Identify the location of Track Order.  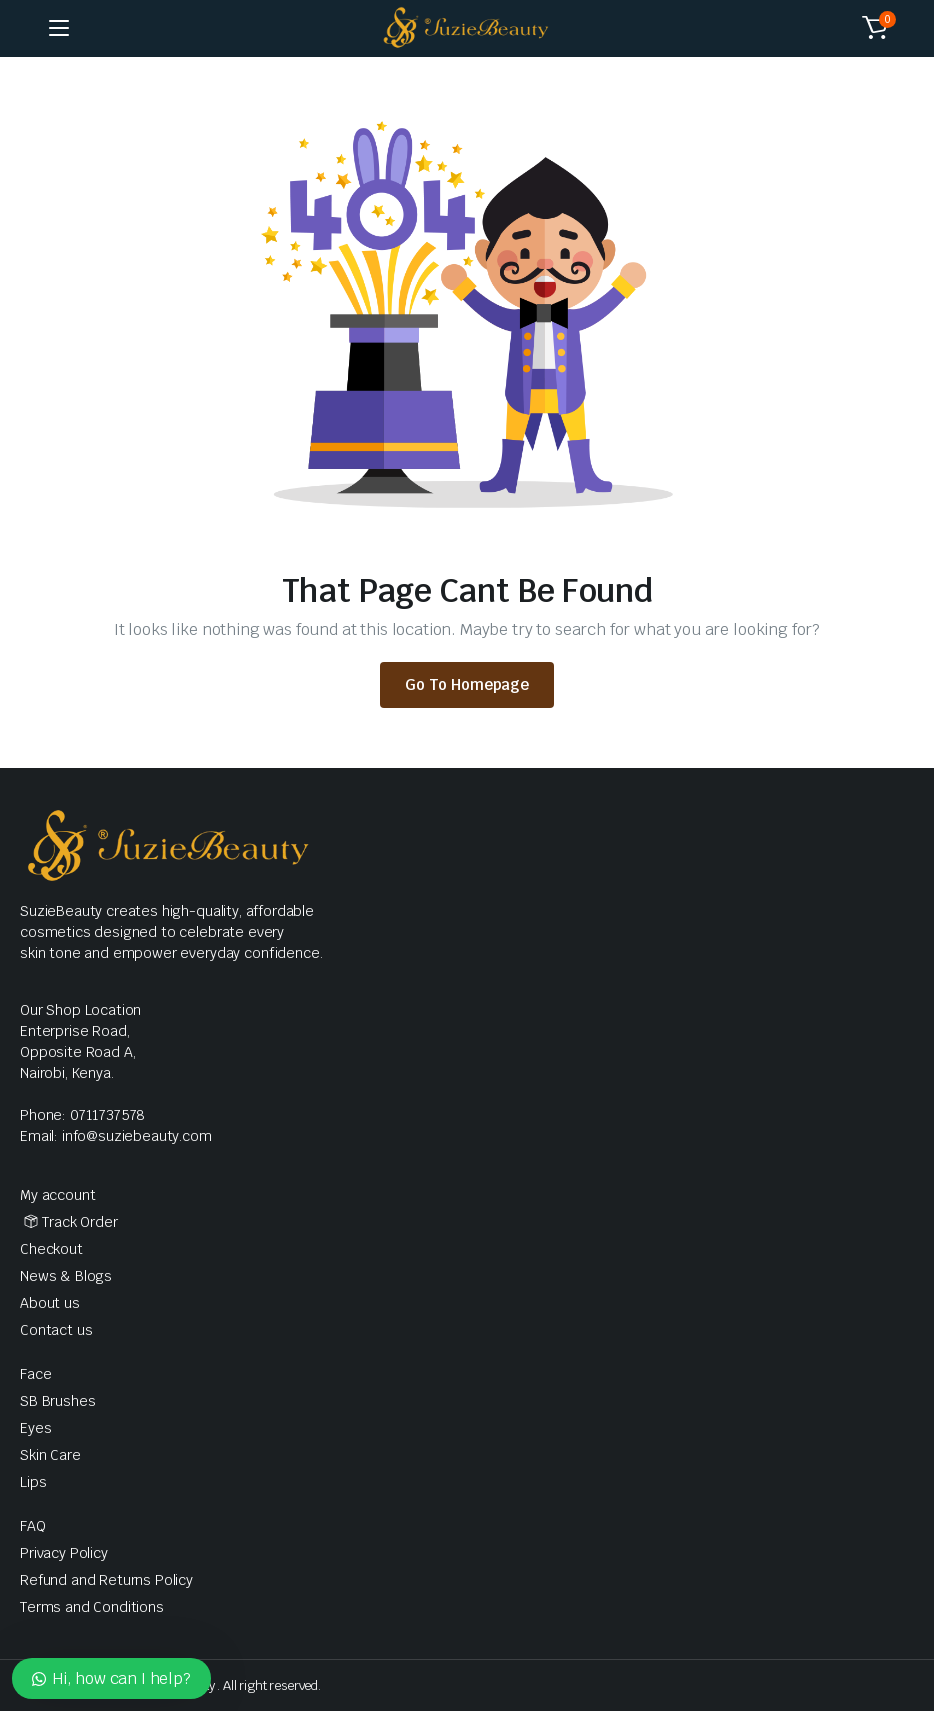
(79, 1222).